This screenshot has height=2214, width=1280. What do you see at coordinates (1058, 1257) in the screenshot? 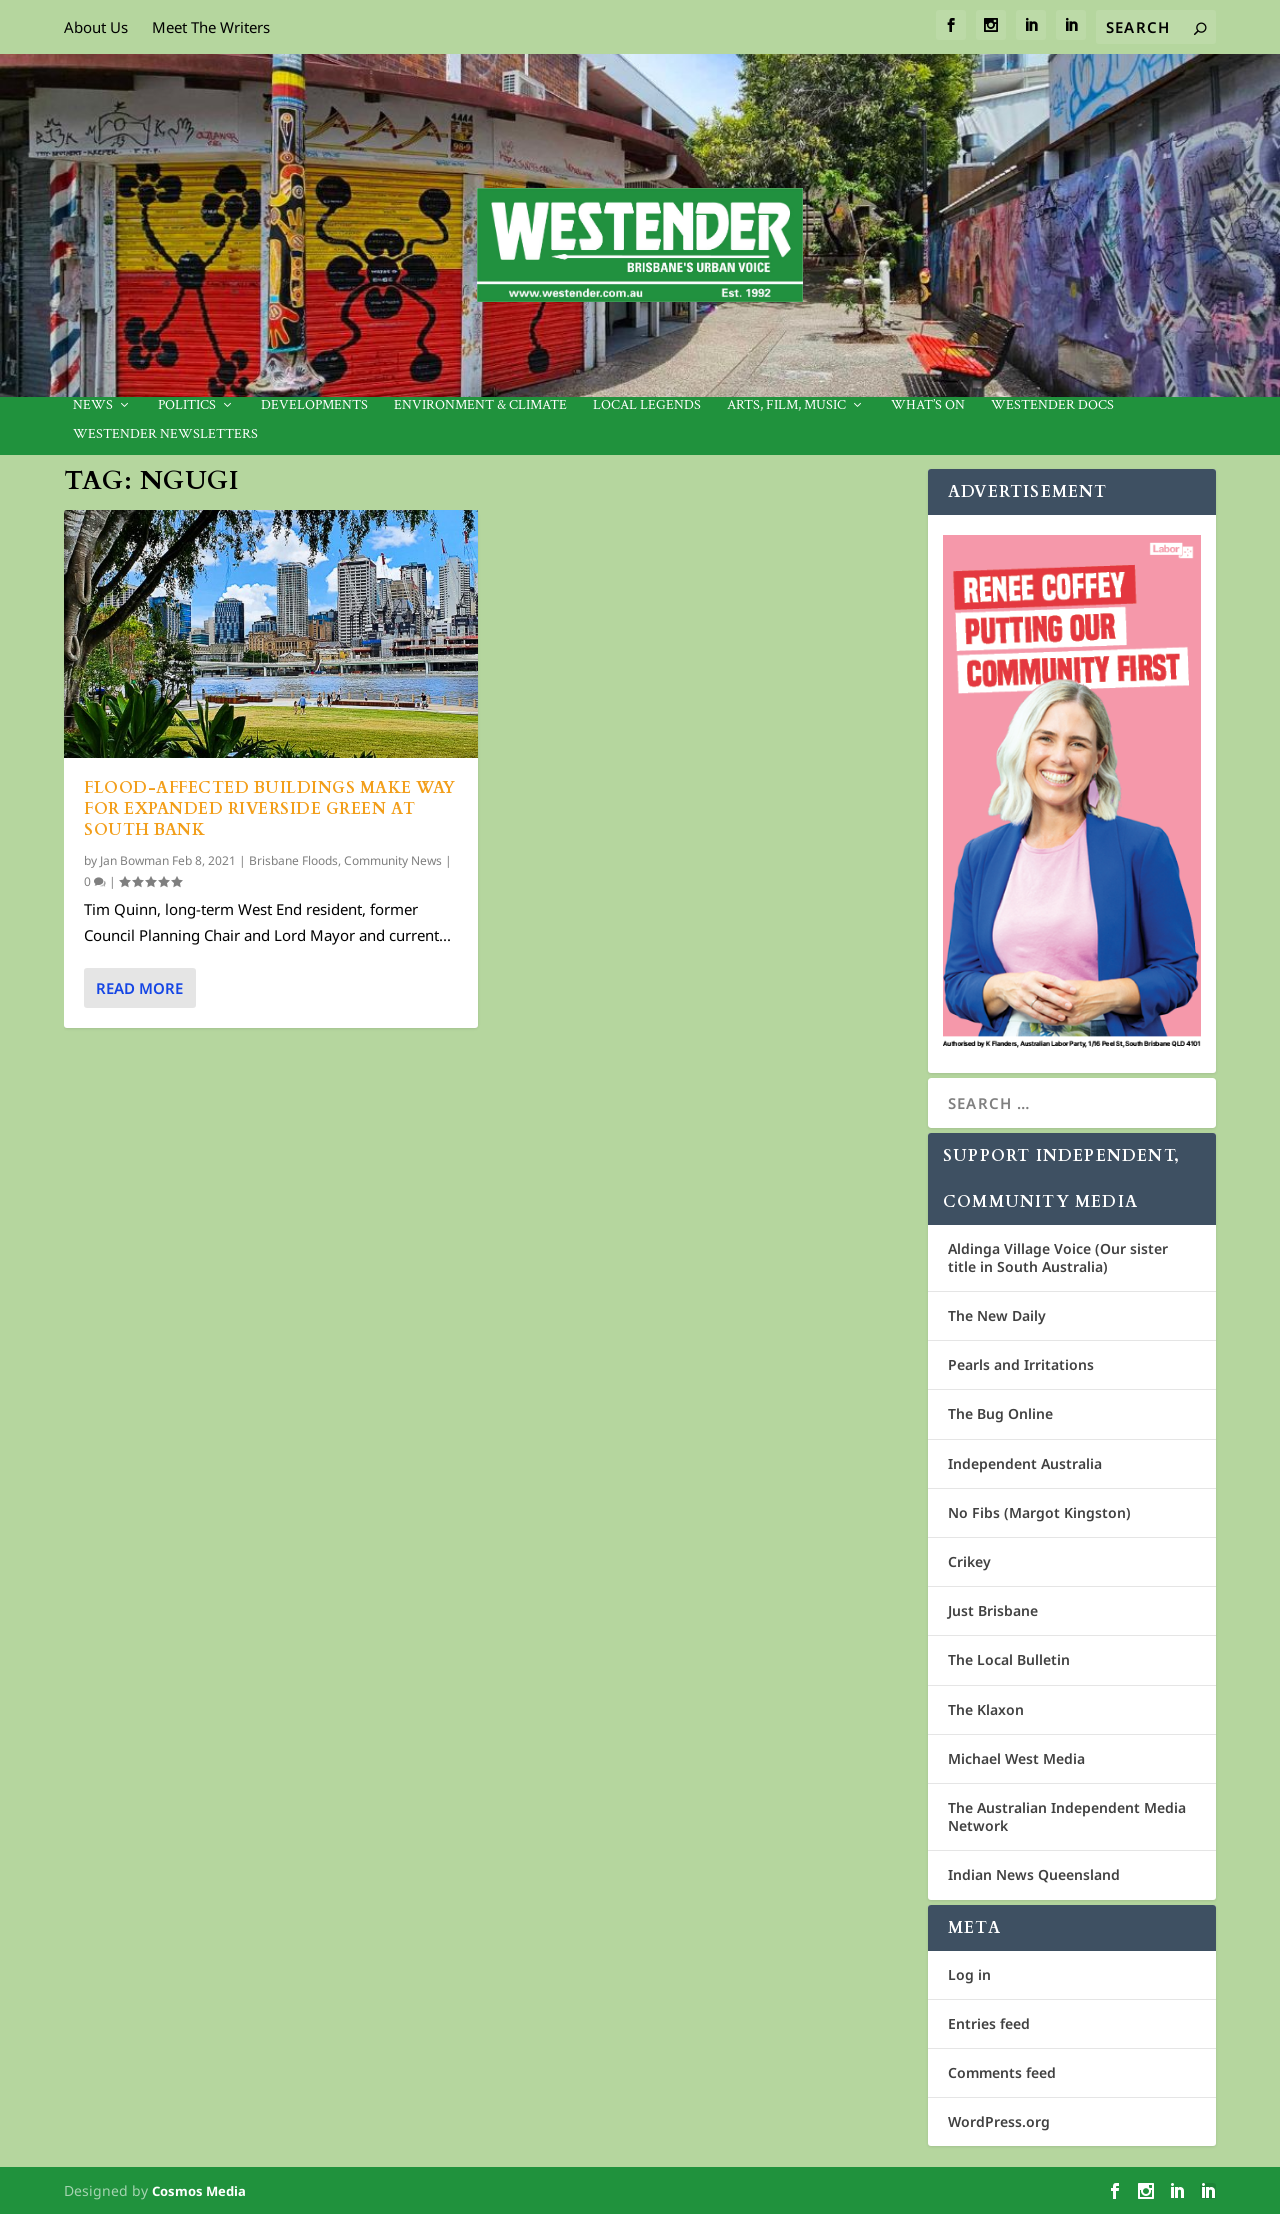
I see `Aldinga Village Voice (Our sister title in South Australia)` at bounding box center [1058, 1257].